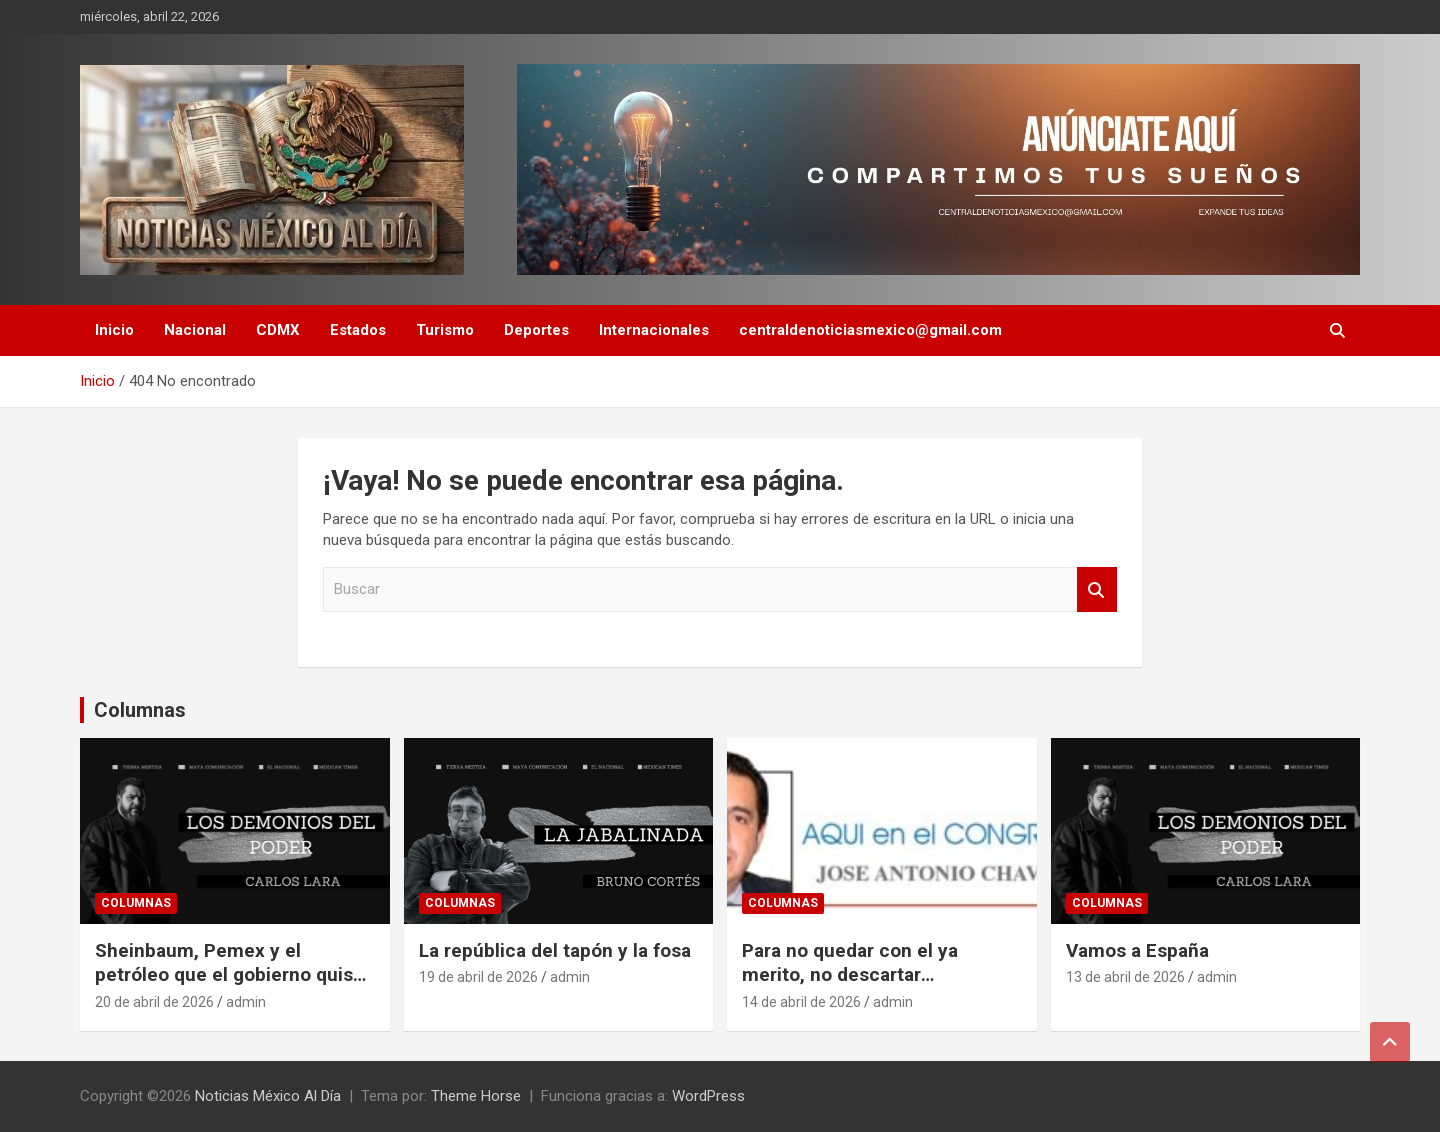  Describe the element at coordinates (476, 1096) in the screenshot. I see `Theme Horse` at that location.